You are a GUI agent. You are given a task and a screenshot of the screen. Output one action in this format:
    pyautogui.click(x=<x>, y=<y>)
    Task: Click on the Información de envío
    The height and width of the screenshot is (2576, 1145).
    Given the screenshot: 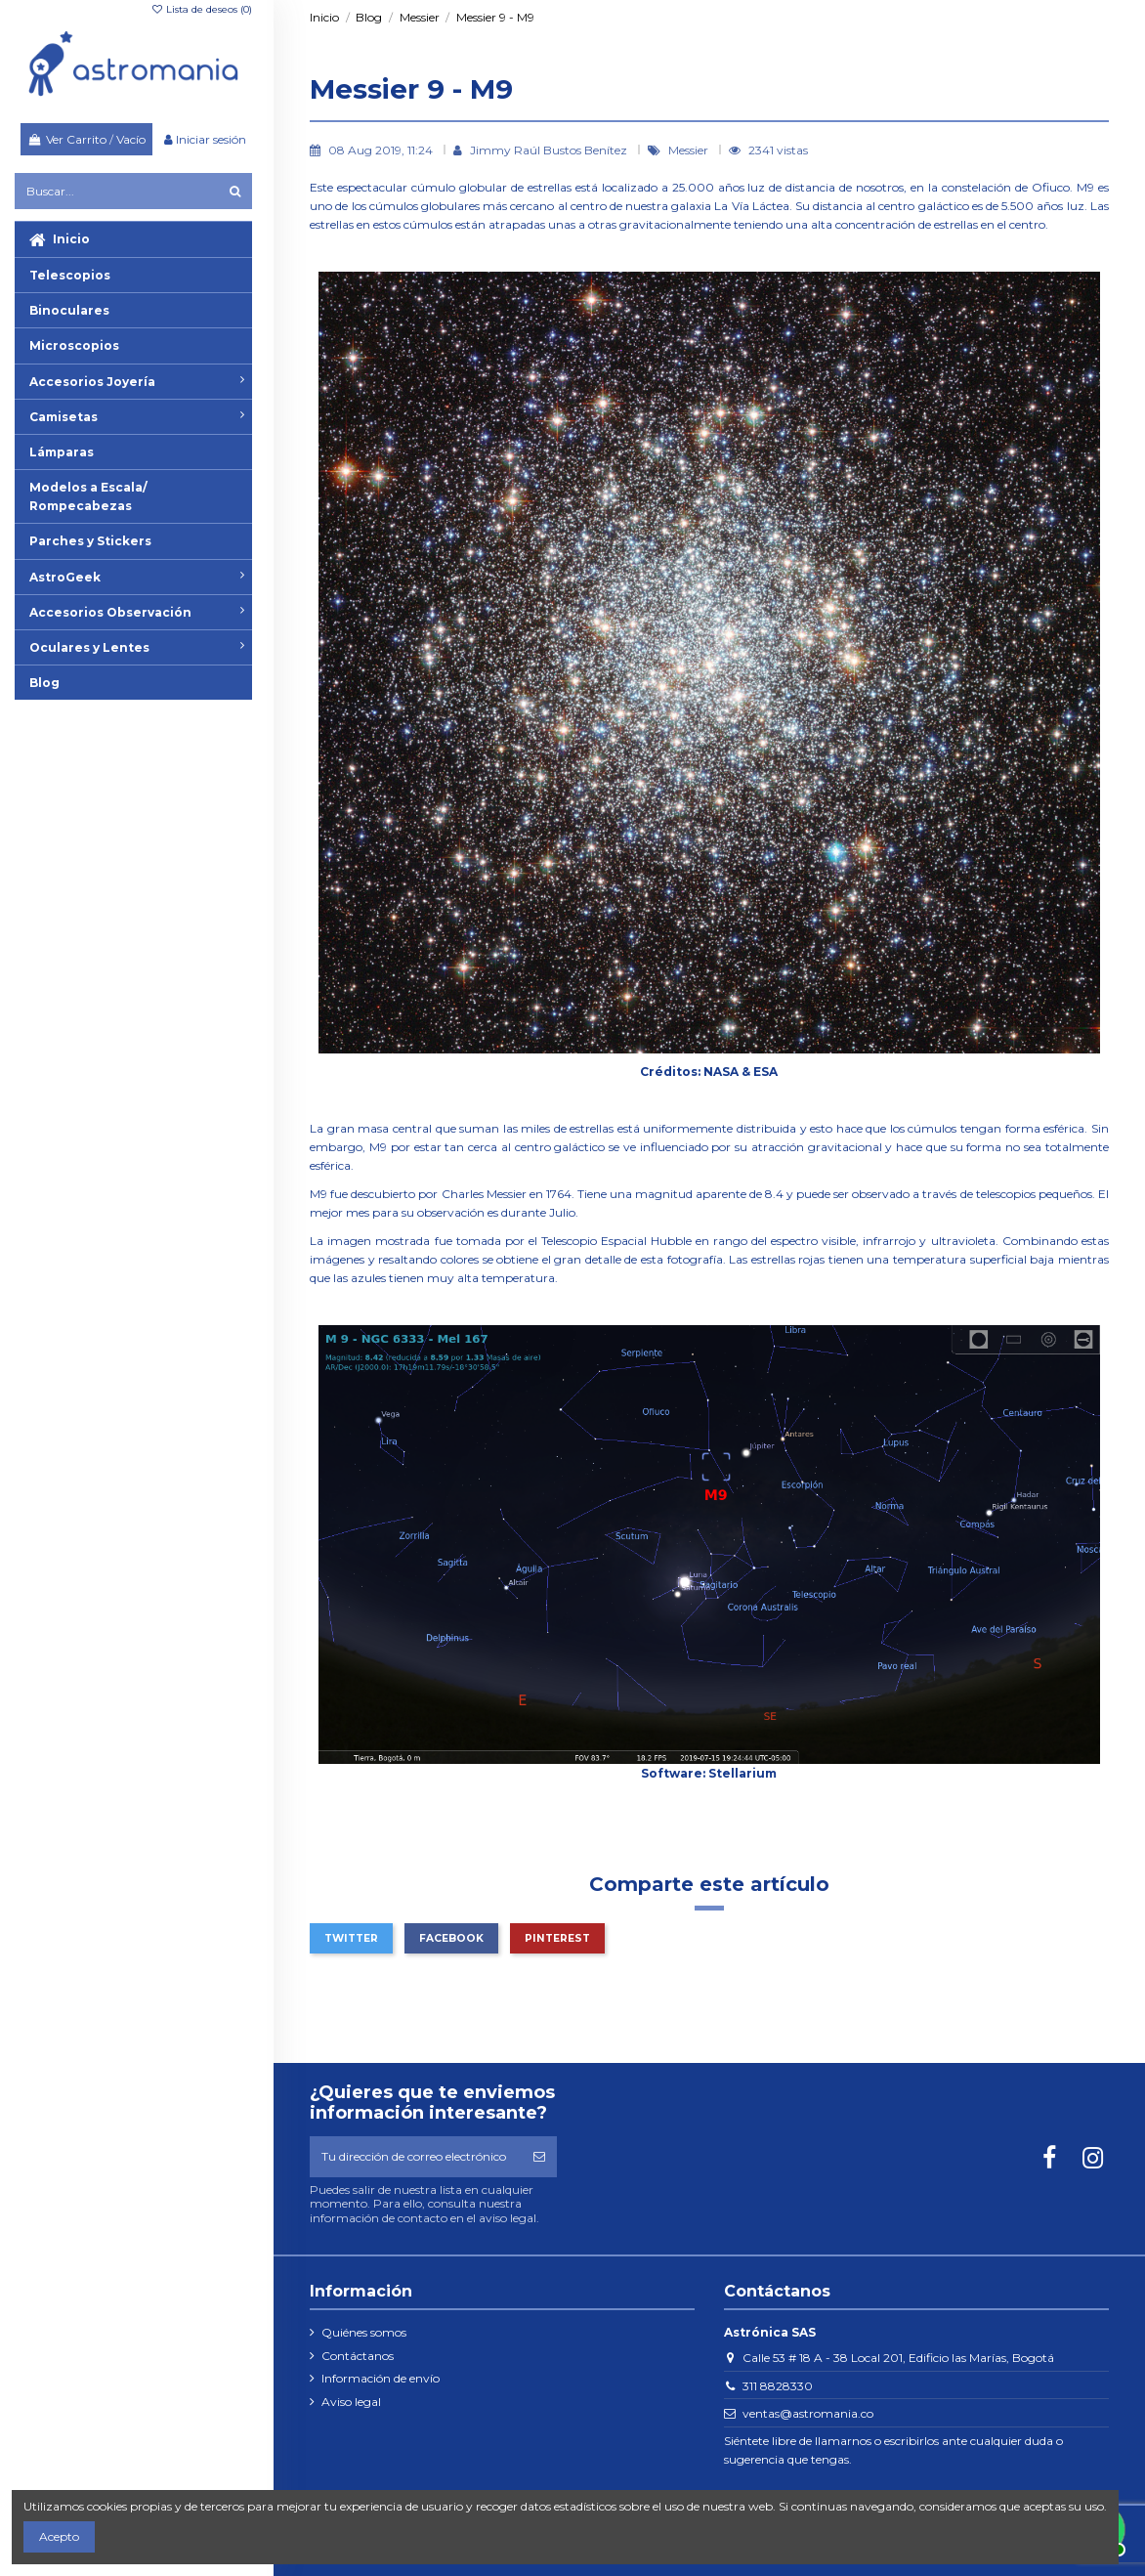 What is the action you would take?
    pyautogui.click(x=380, y=2378)
    